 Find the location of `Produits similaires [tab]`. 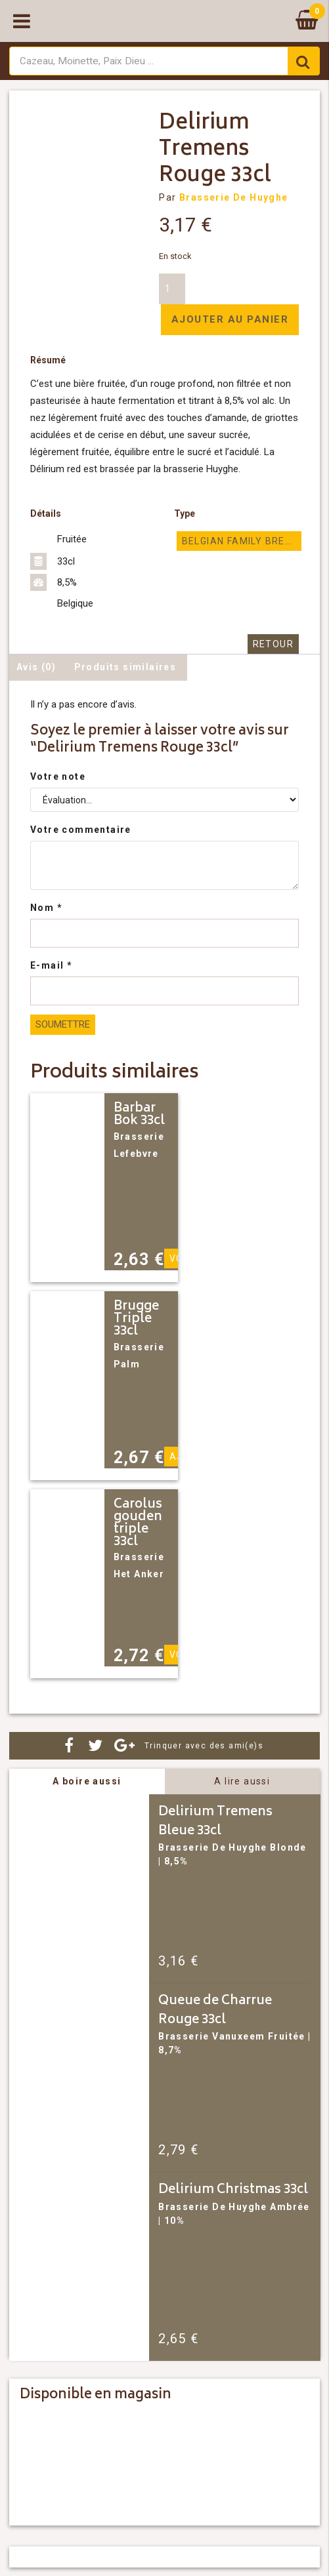

Produits similaires [tab] is located at coordinates (125, 667).